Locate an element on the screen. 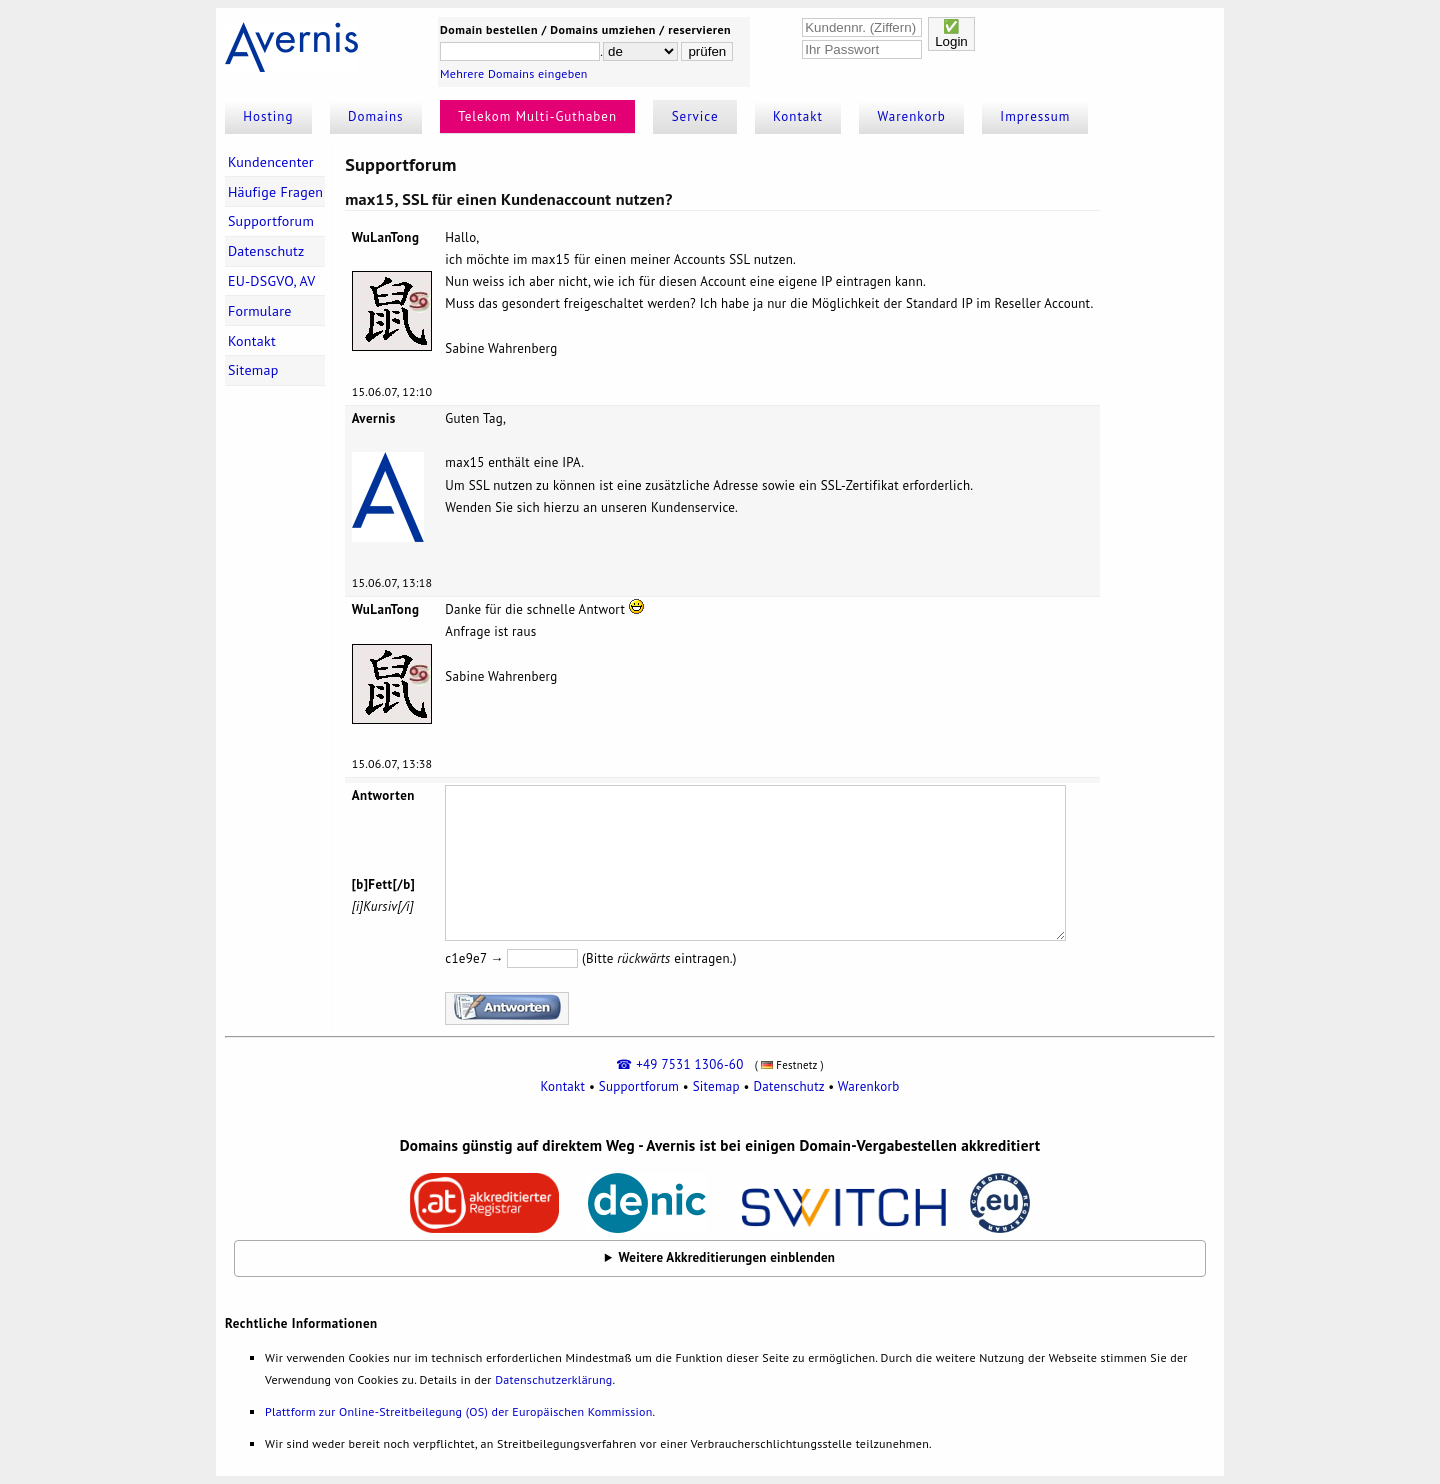 This screenshot has width=1440, height=1484. Datenschutzerklärung is located at coordinates (553, 1379).